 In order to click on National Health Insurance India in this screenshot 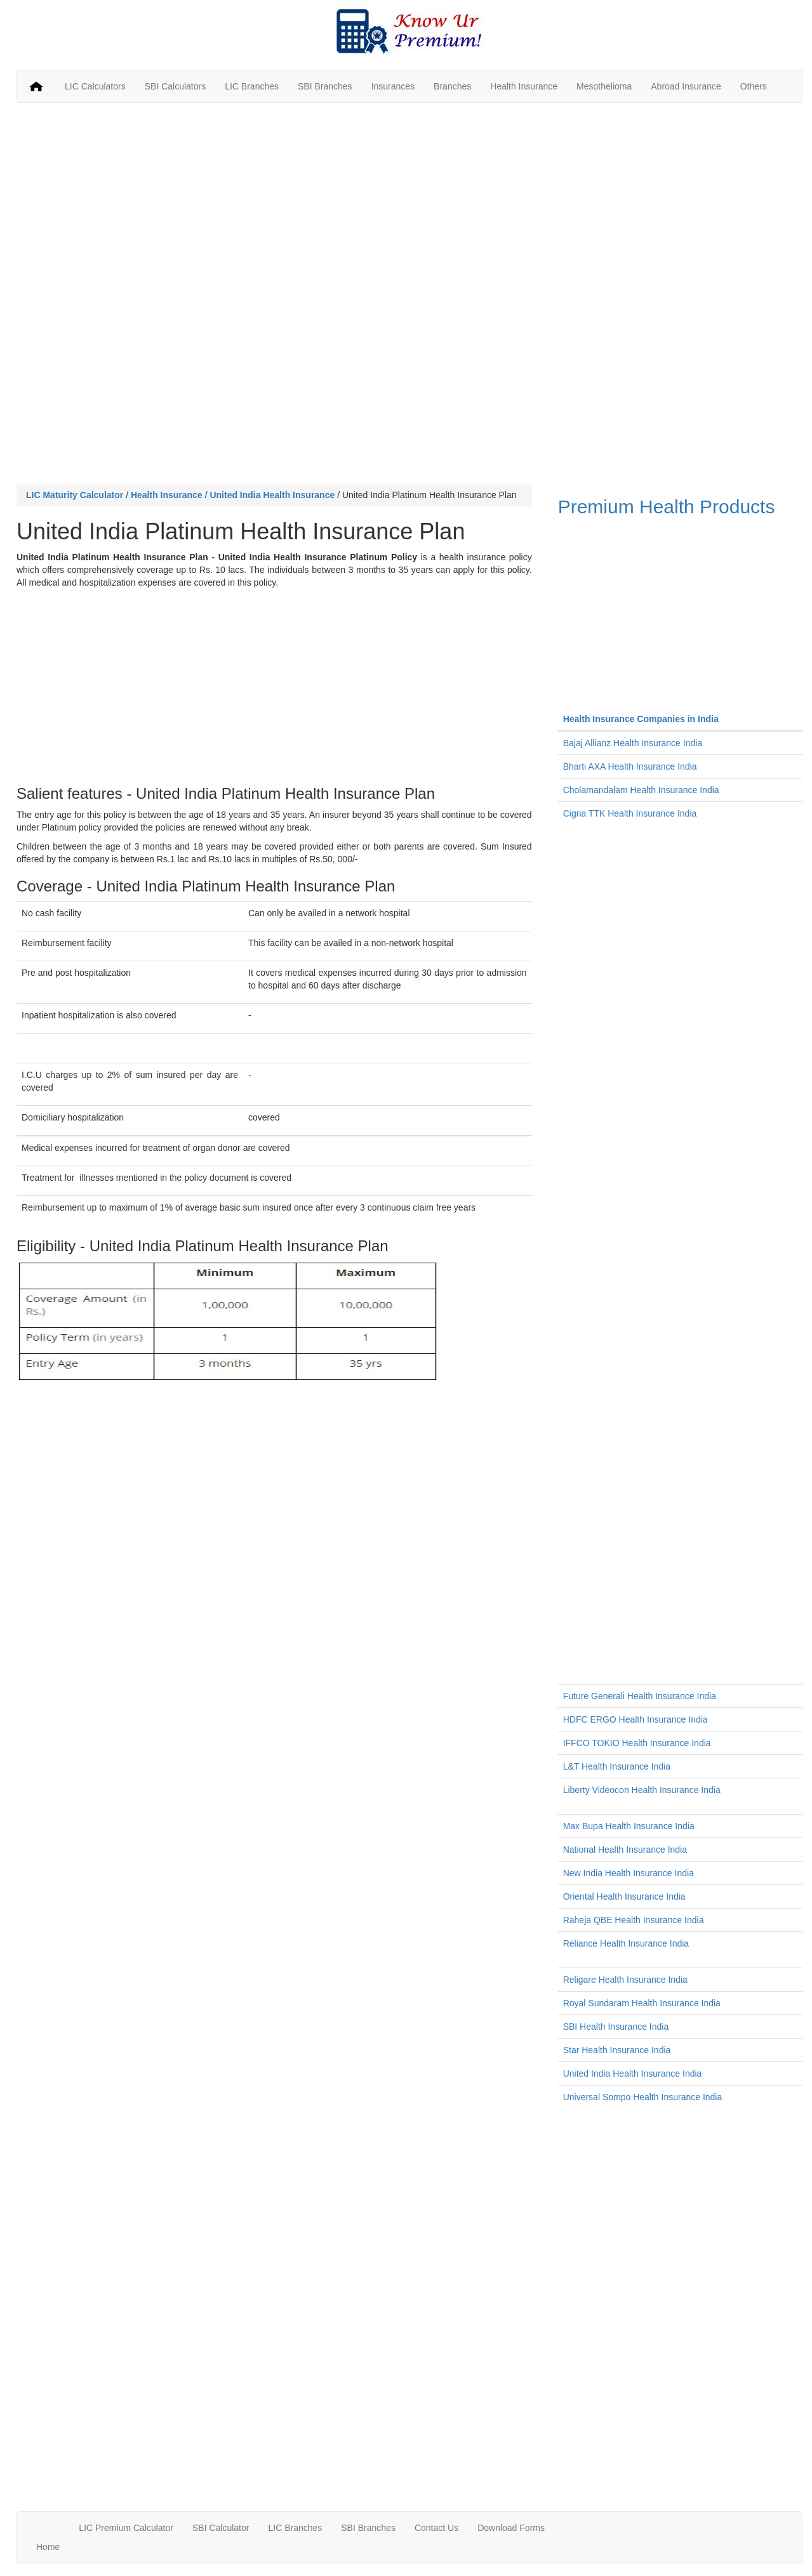, I will do `click(625, 1849)`.